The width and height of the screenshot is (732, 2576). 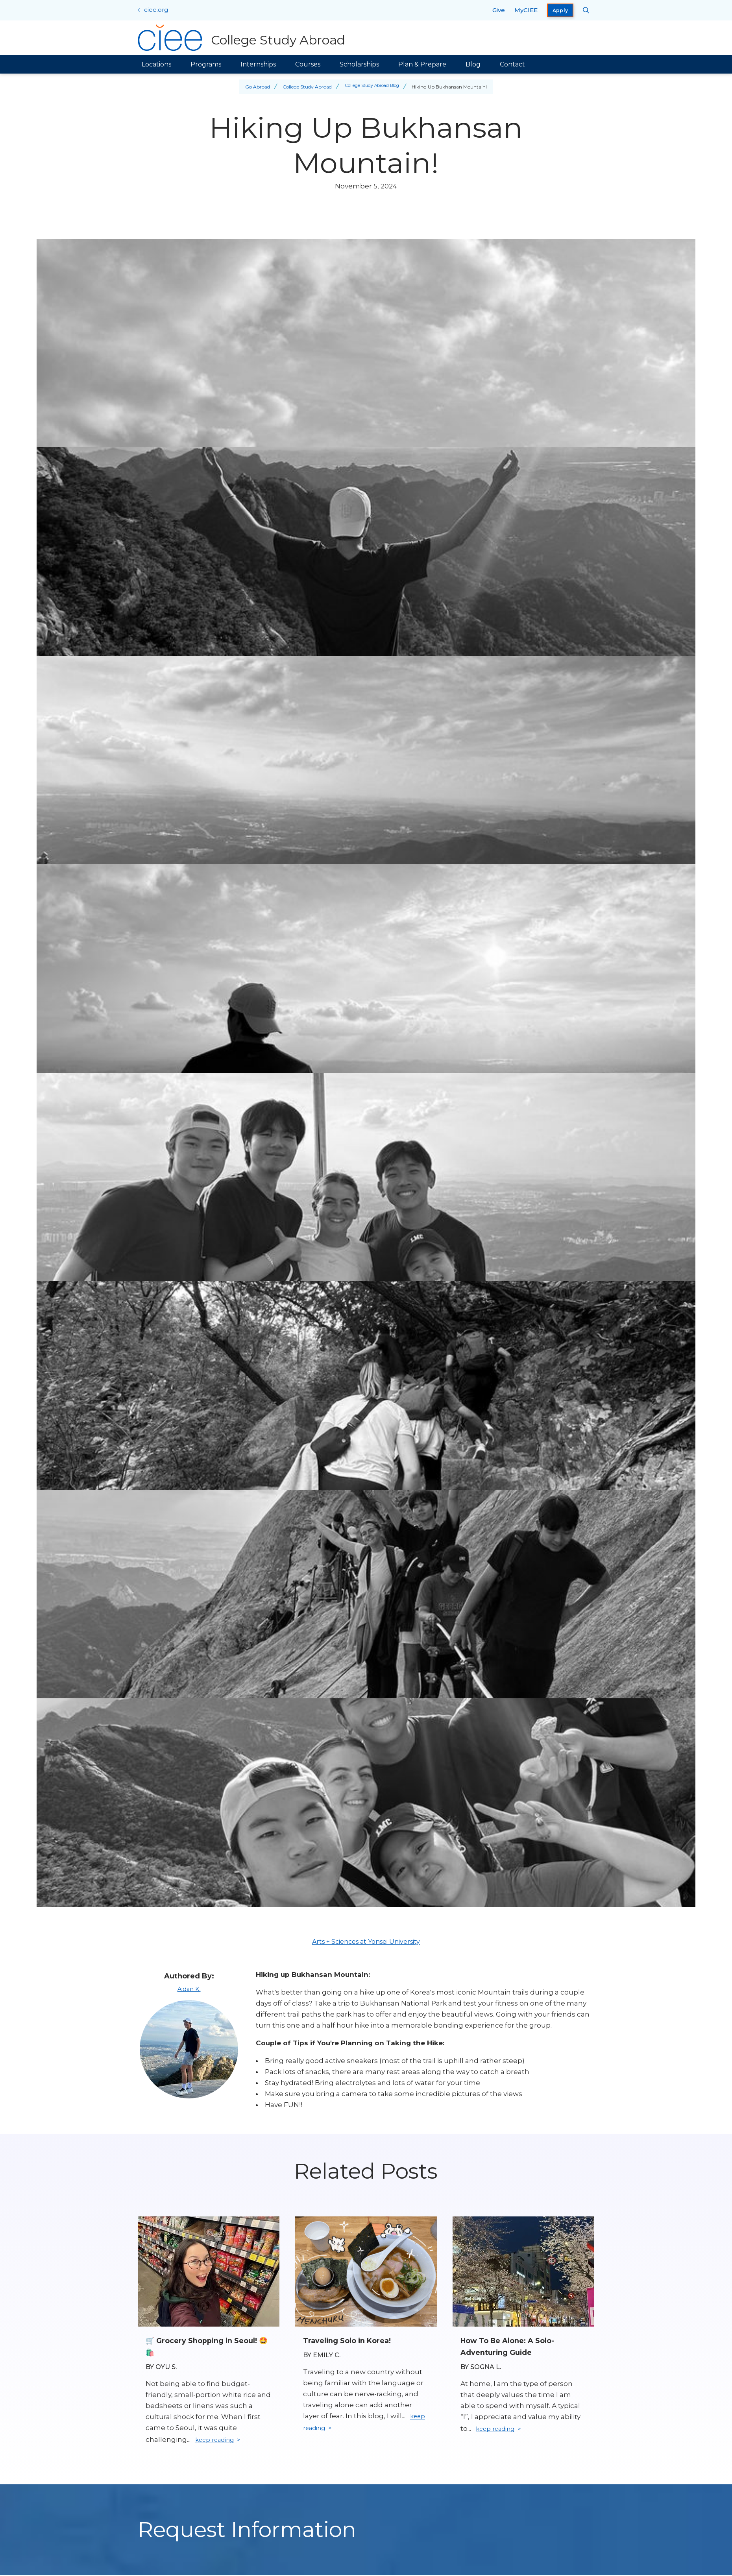 What do you see at coordinates (359, 64) in the screenshot?
I see `Scholarships` at bounding box center [359, 64].